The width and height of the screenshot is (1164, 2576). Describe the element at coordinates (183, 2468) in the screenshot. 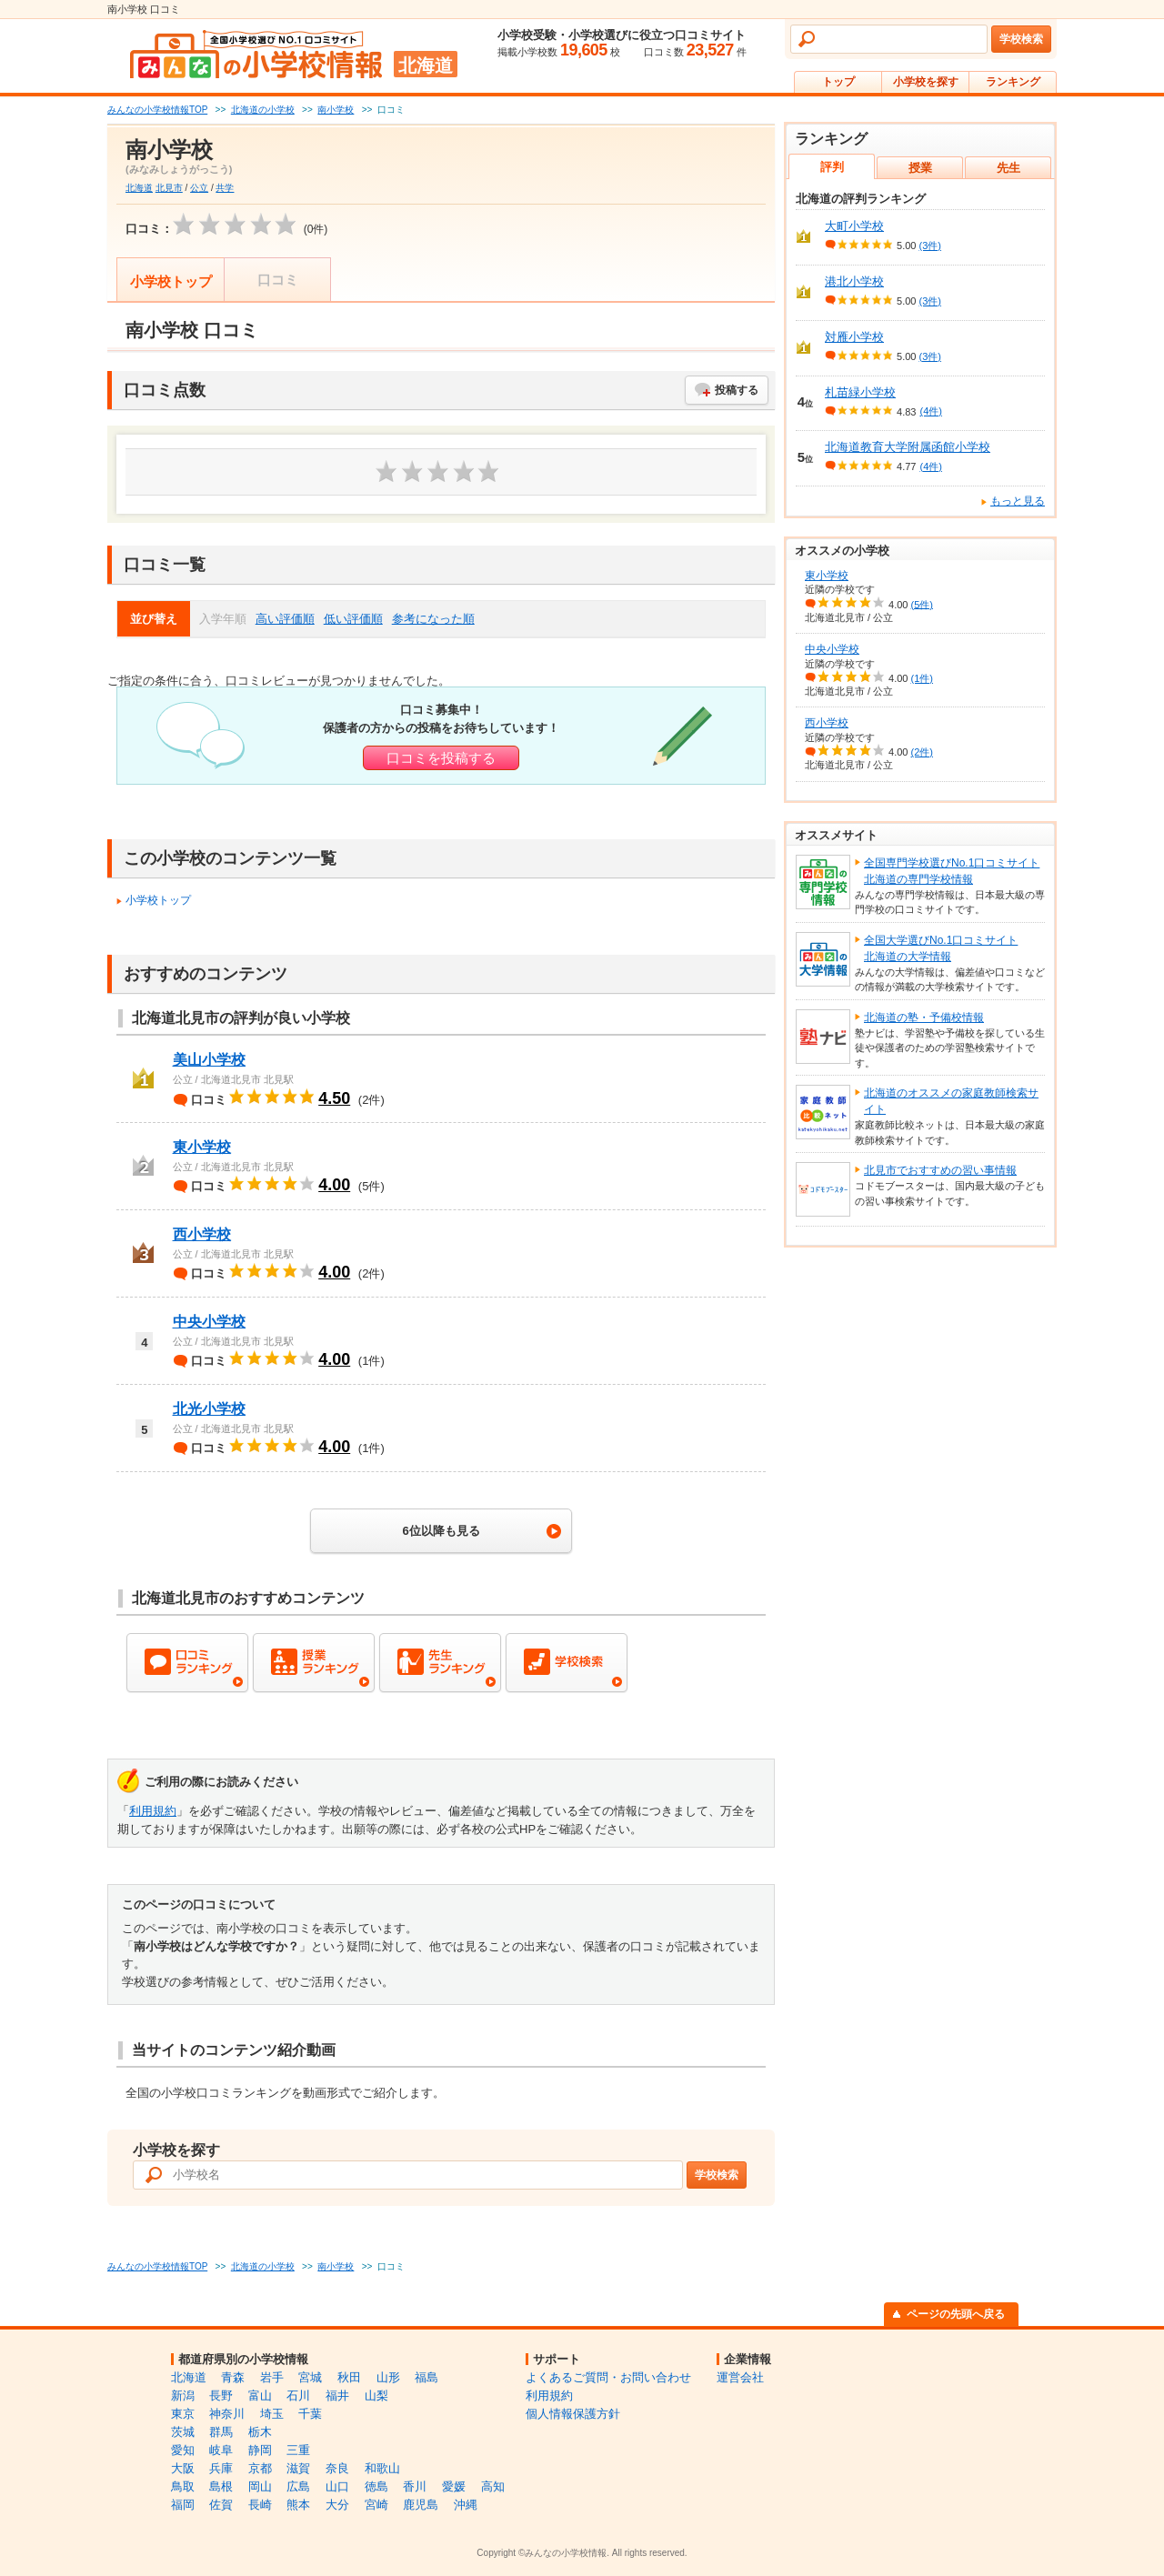

I see `大阪` at that location.